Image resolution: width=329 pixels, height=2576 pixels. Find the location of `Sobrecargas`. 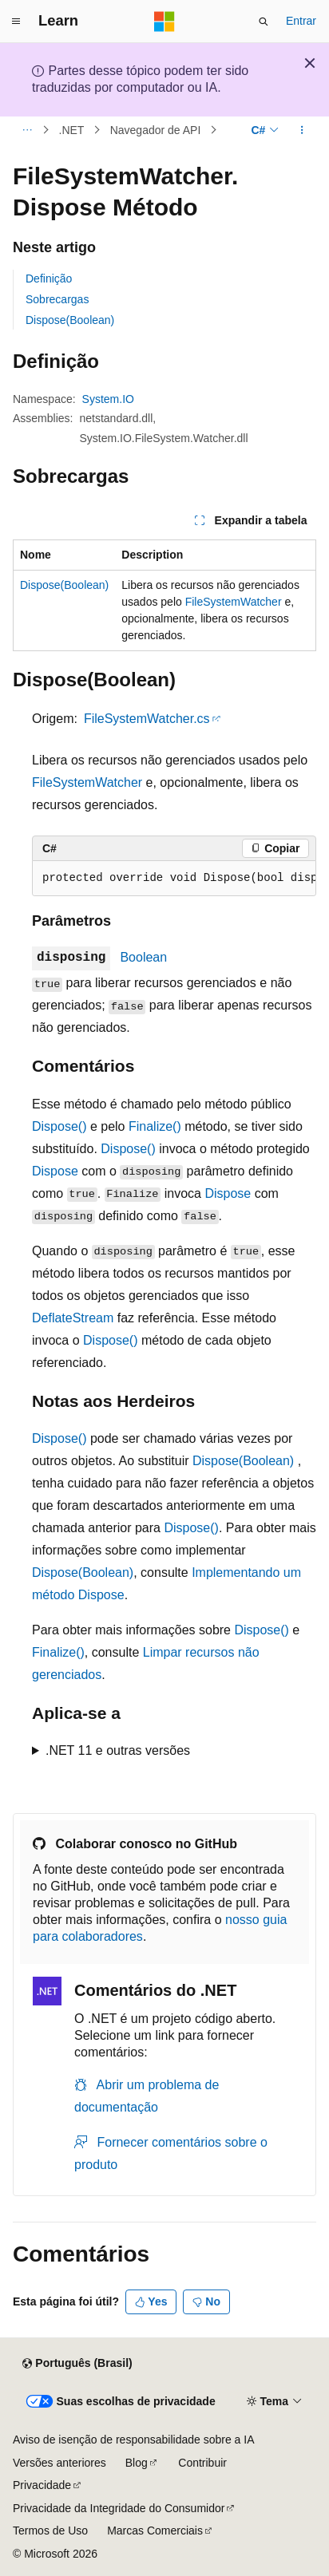

Sobrecargas is located at coordinates (57, 299).